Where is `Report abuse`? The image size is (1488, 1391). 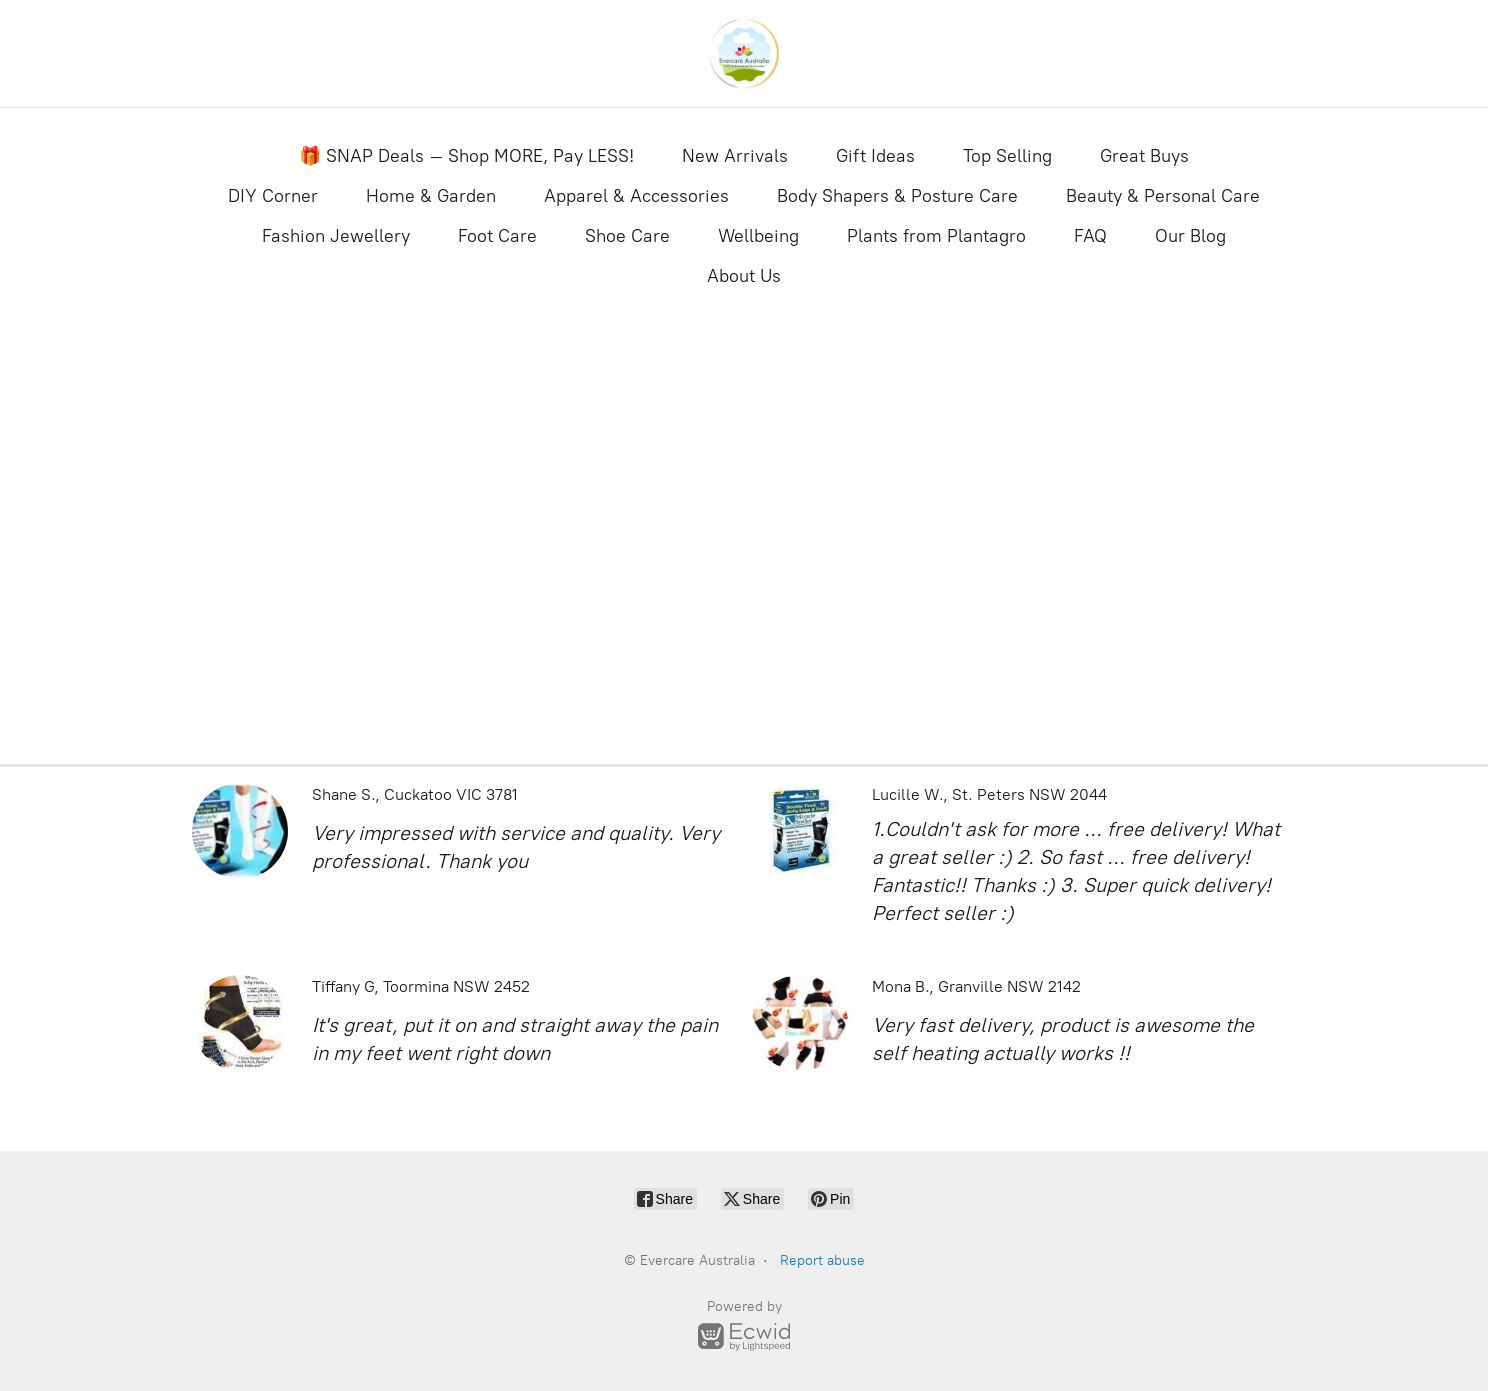
Report abuse is located at coordinates (822, 1260).